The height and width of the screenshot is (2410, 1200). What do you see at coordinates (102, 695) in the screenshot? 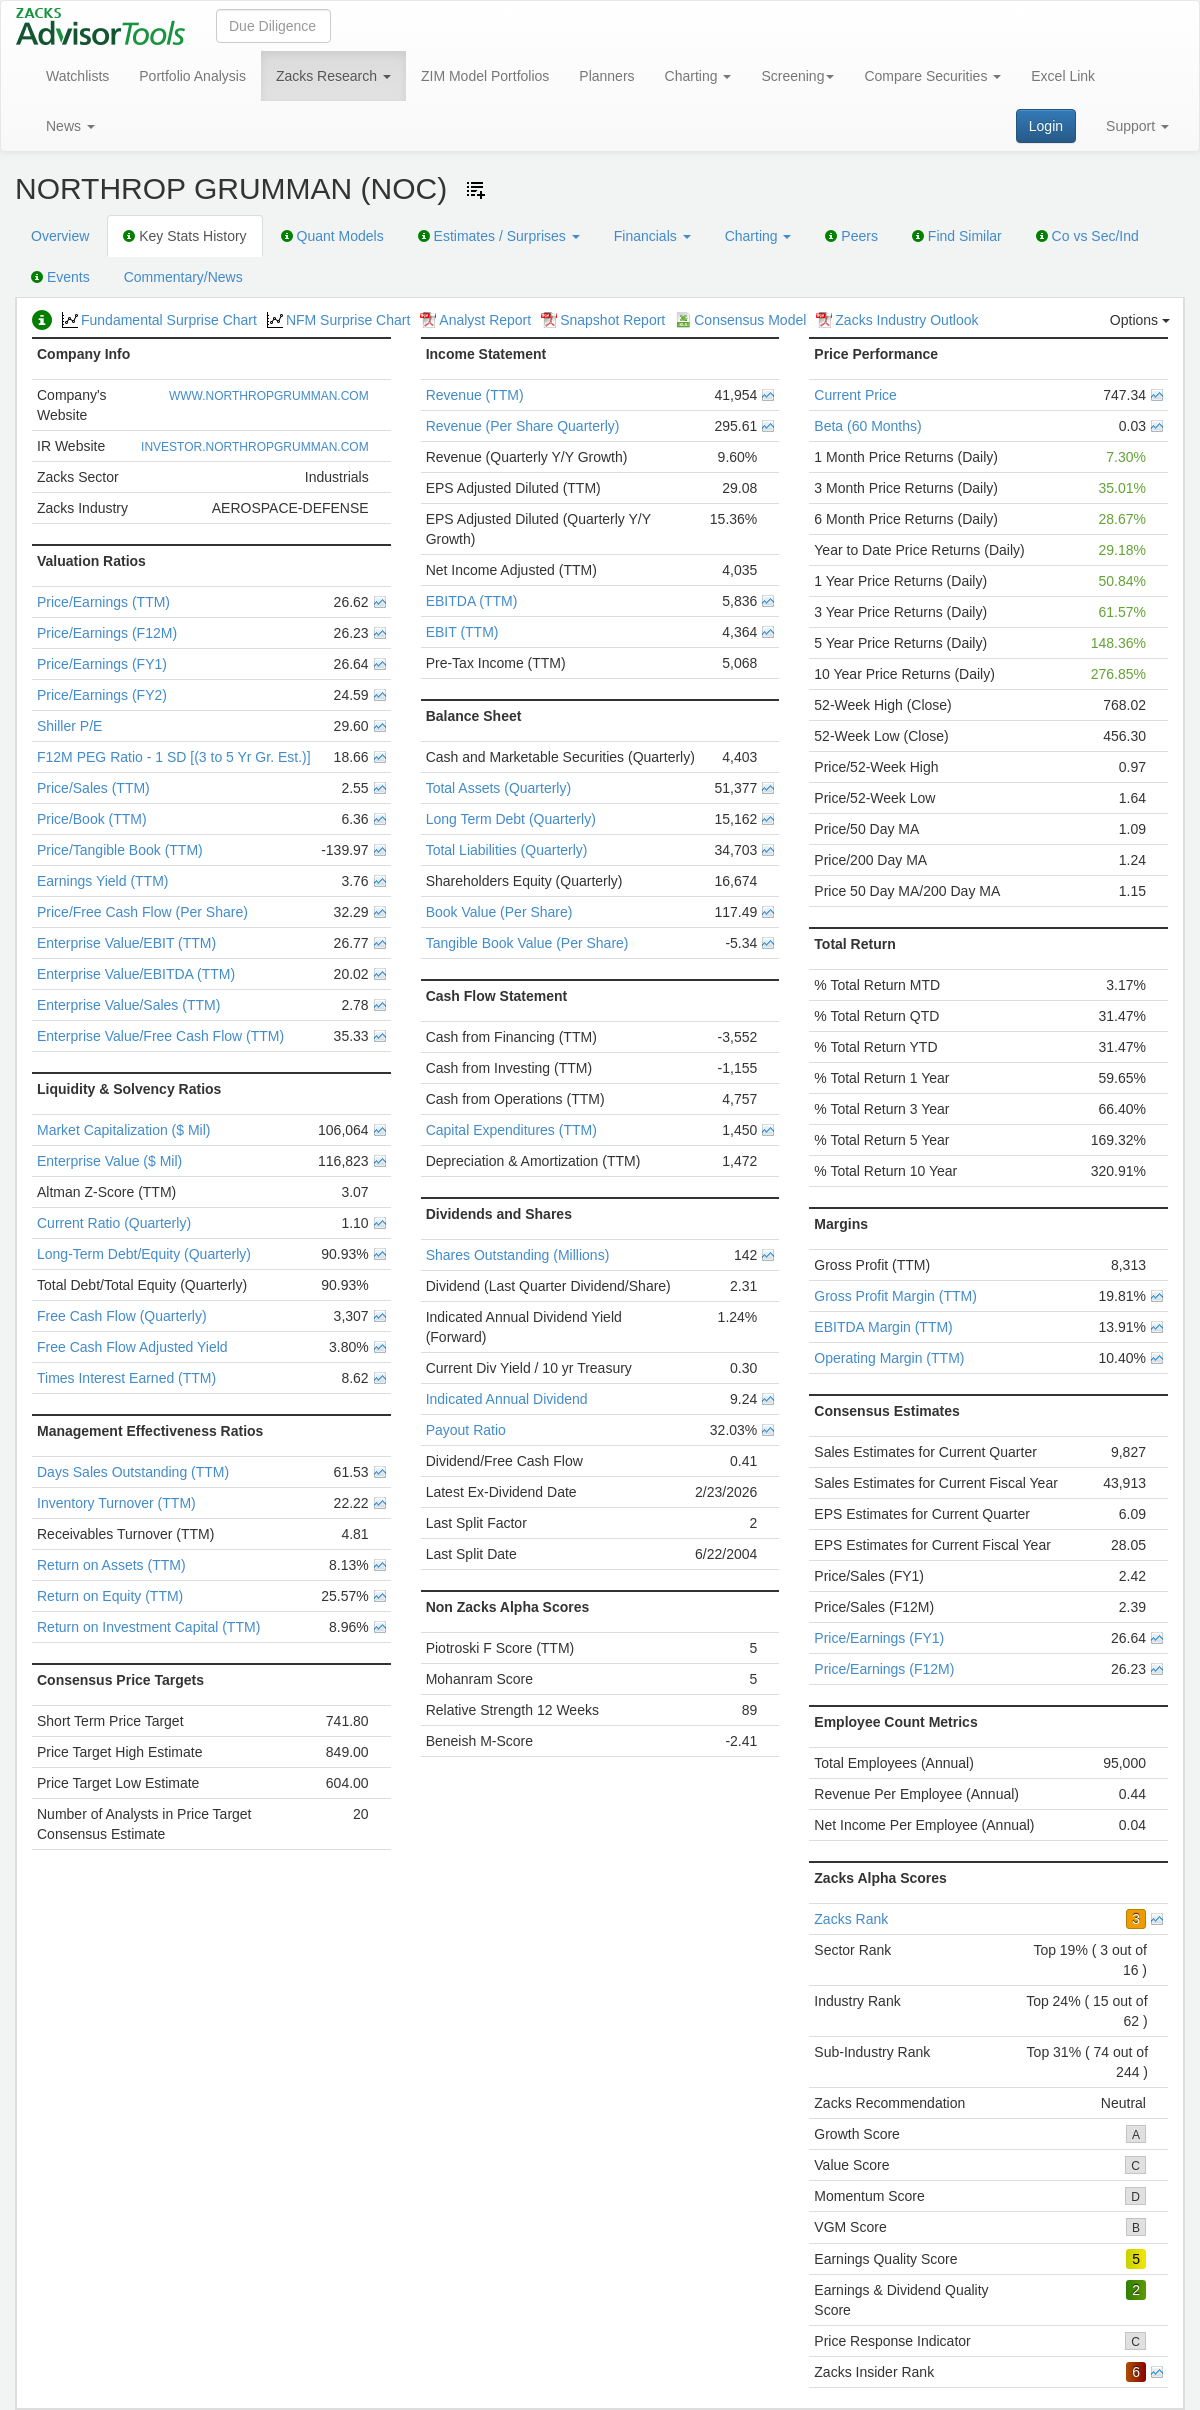
I see `Price/Earnings (FY2)` at bounding box center [102, 695].